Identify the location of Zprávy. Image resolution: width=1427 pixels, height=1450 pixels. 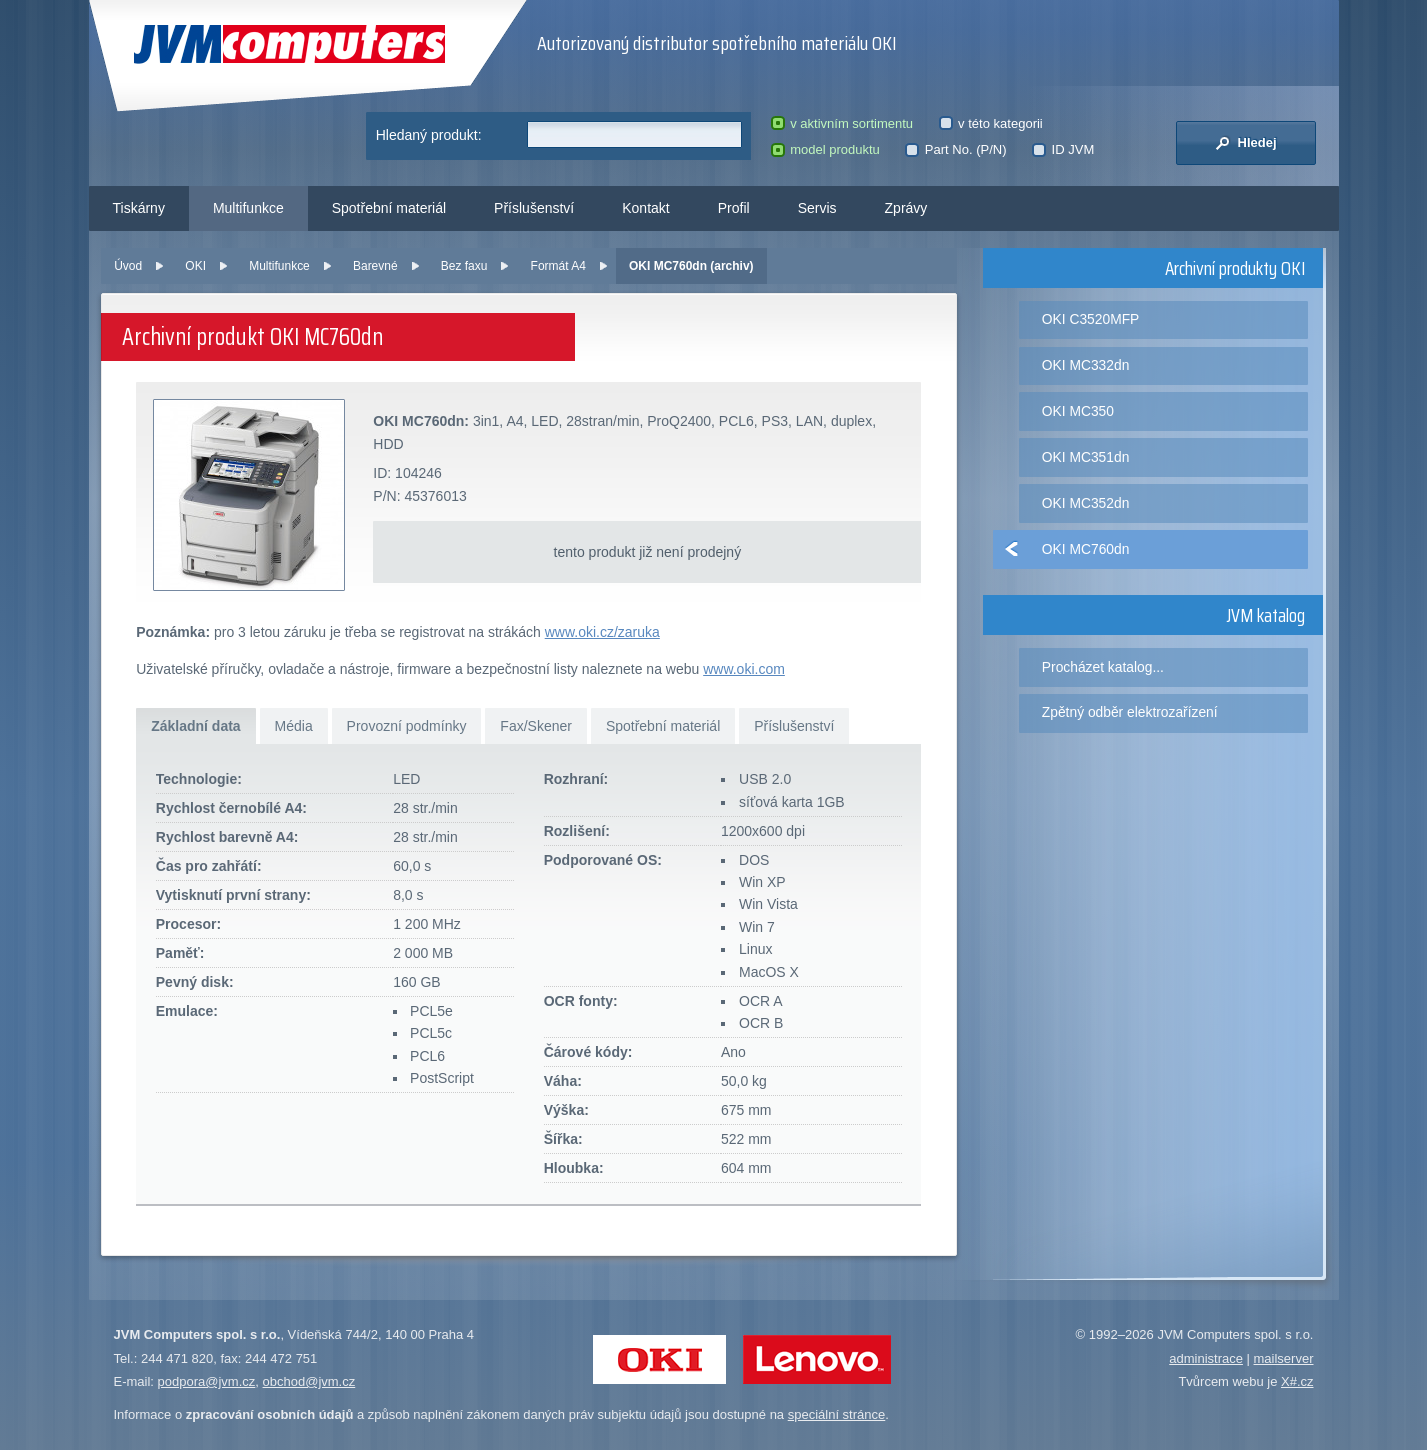
(906, 208).